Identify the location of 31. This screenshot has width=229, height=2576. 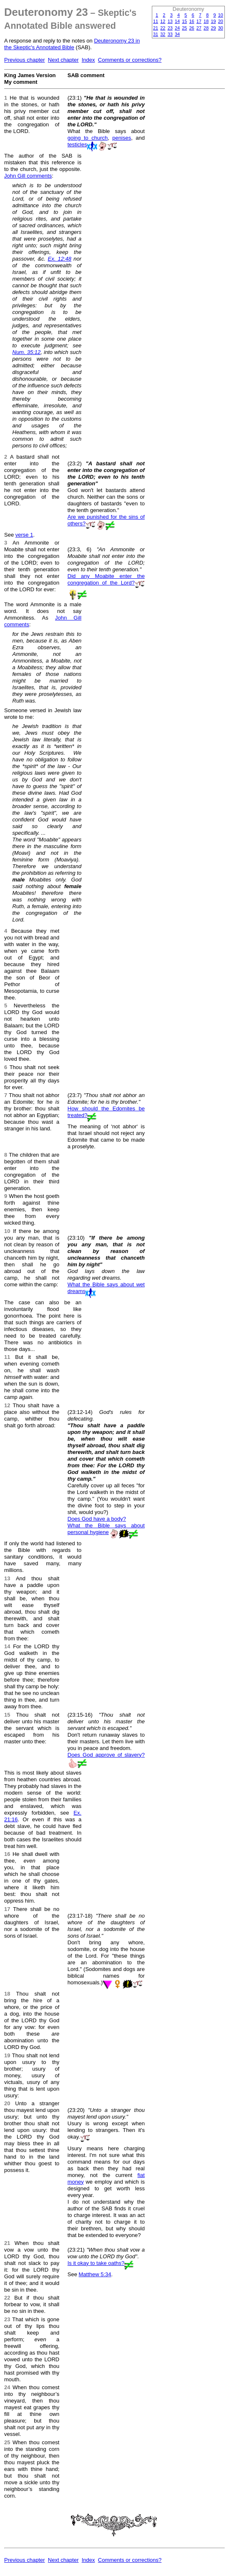
(155, 34).